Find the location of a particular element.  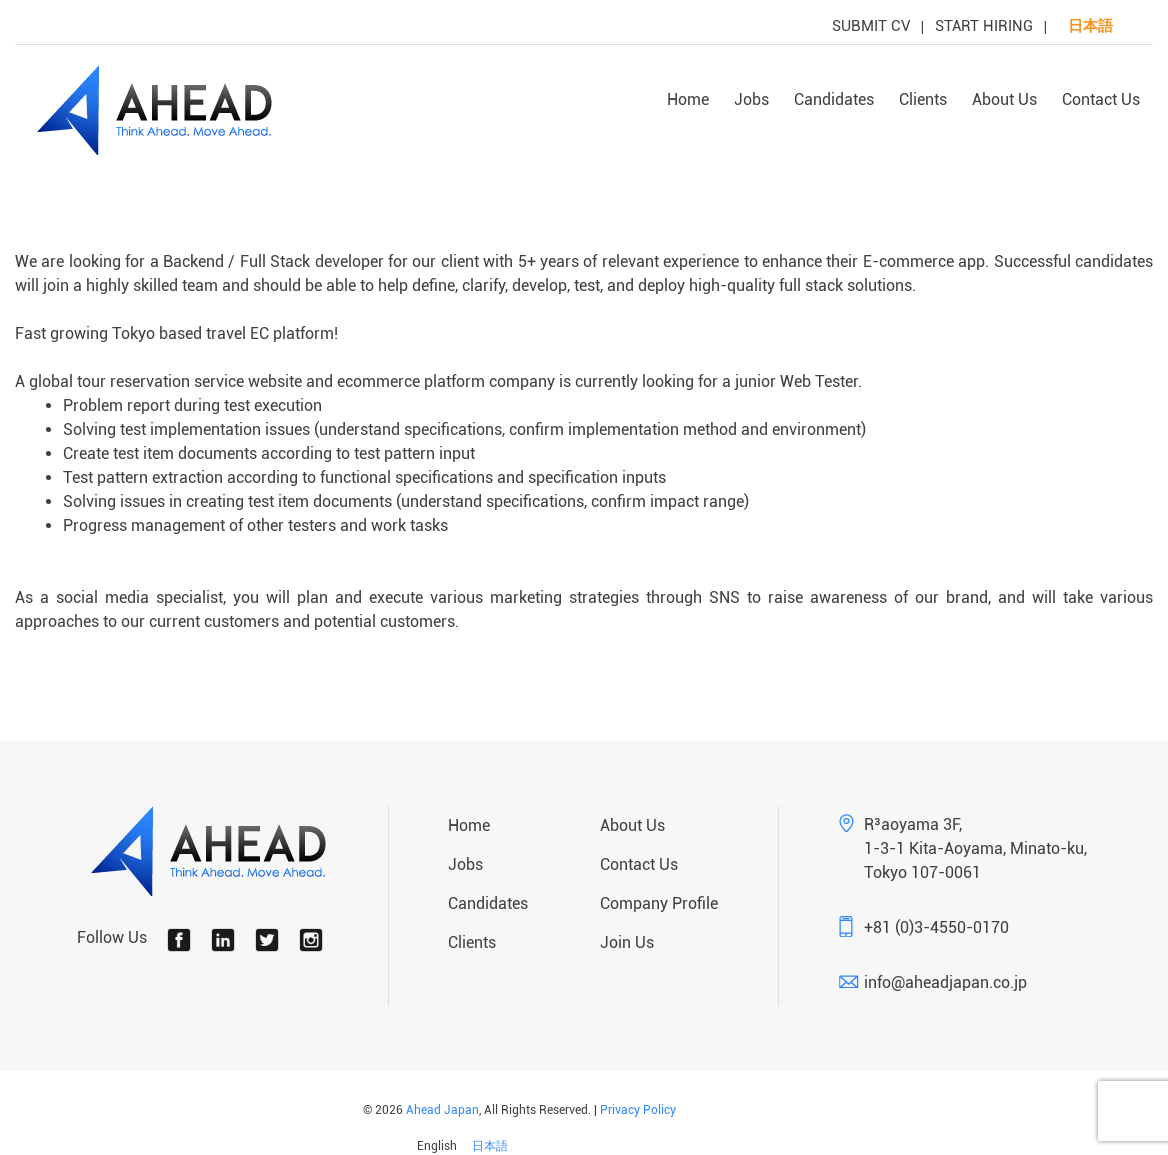

About Us is located at coordinates (1004, 99).